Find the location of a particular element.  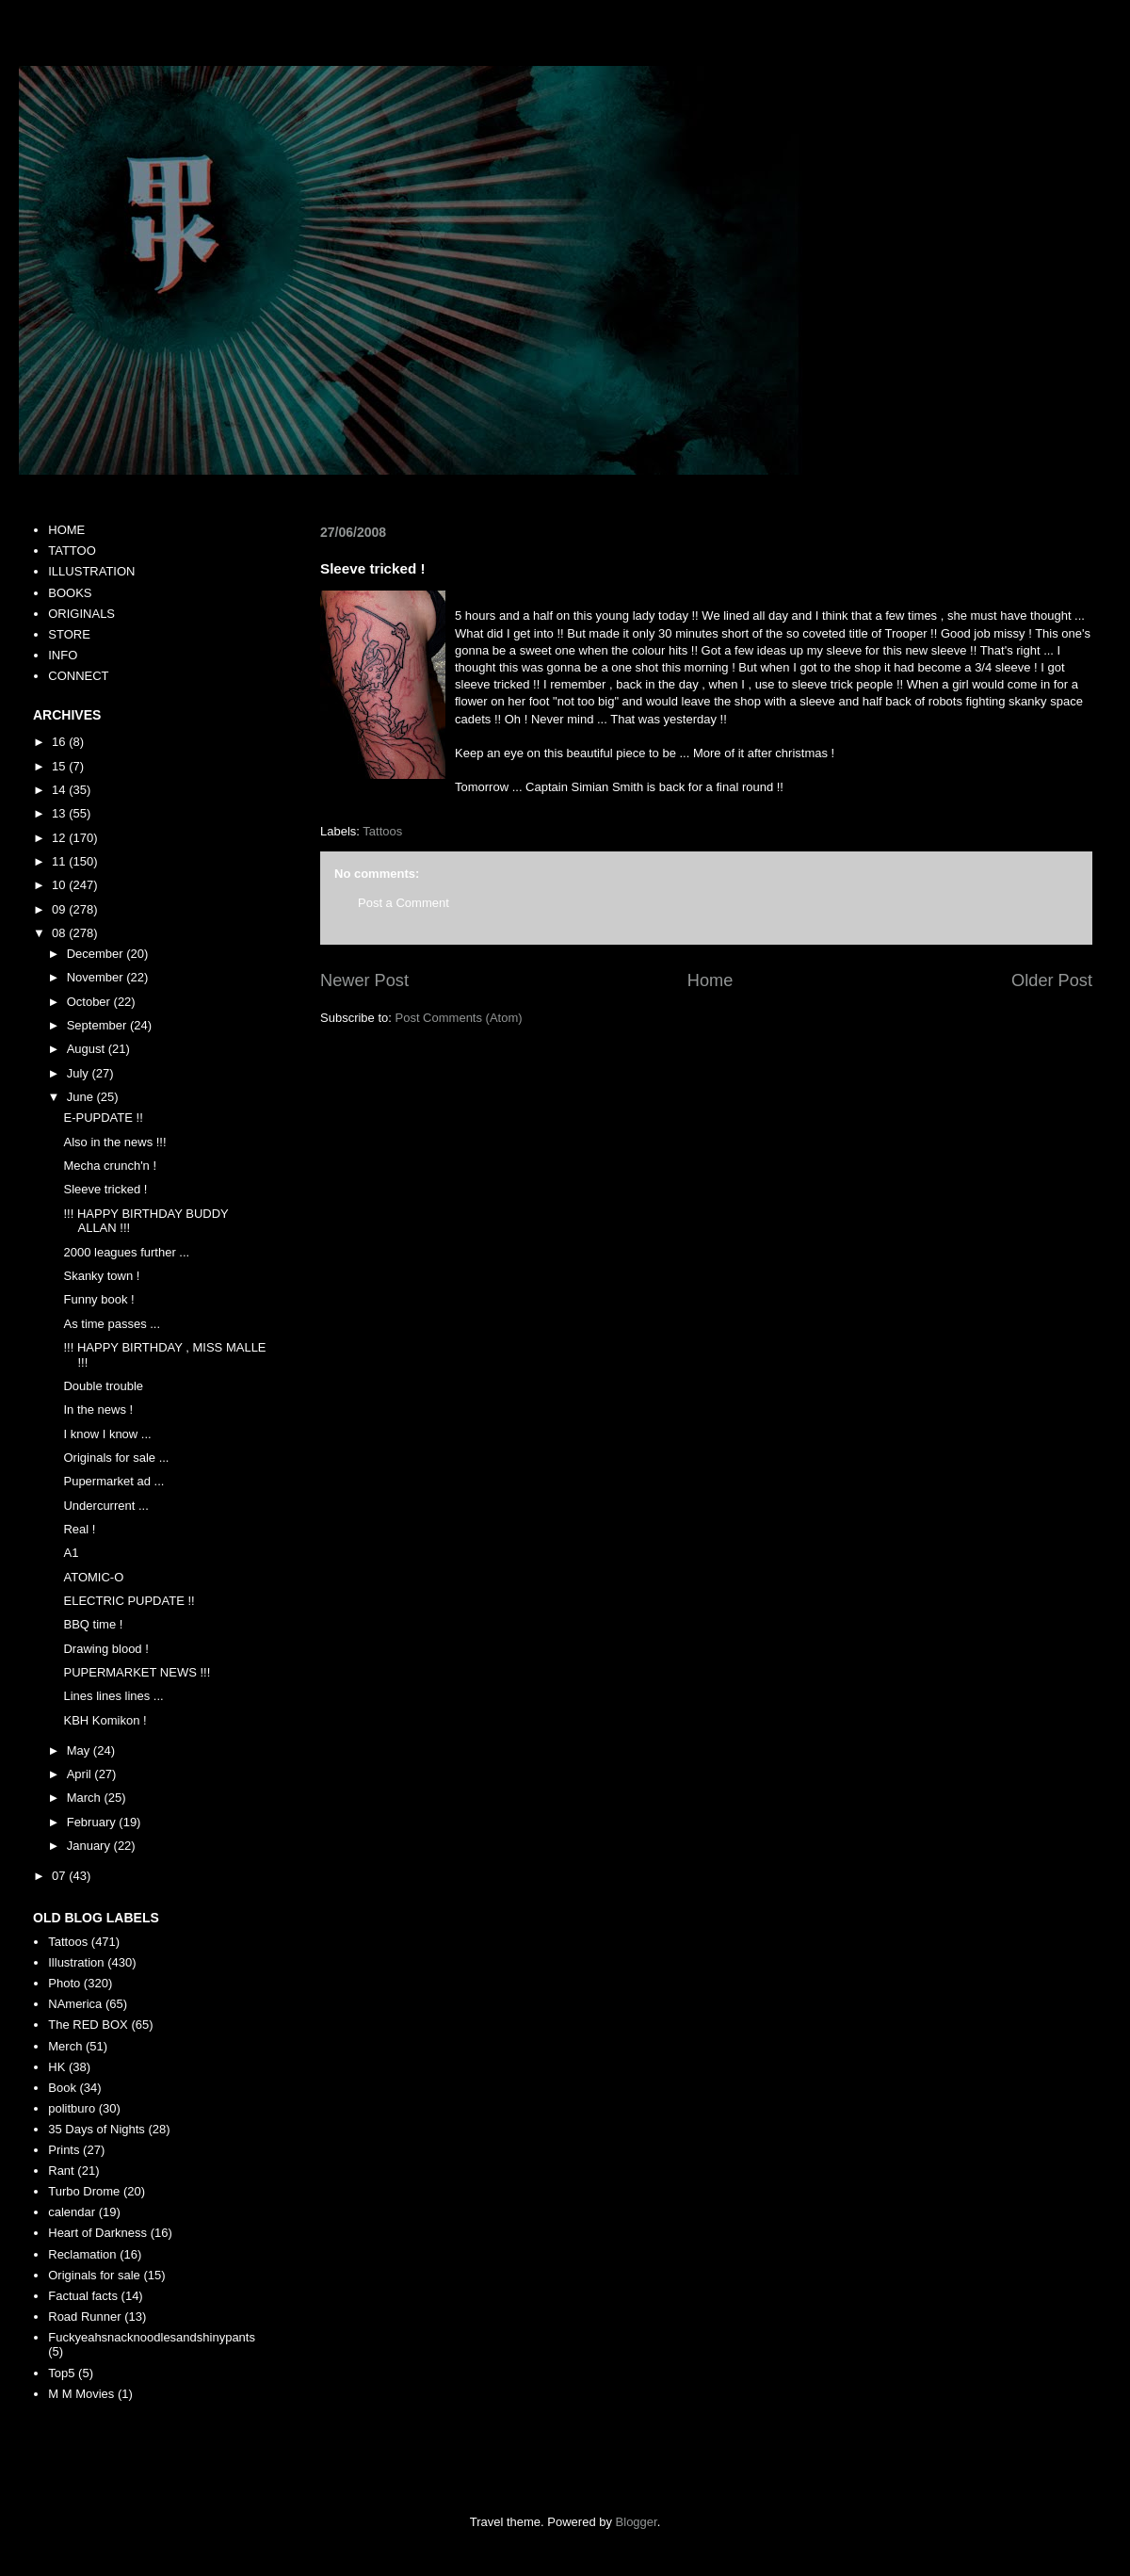

Prints is located at coordinates (63, 2150).